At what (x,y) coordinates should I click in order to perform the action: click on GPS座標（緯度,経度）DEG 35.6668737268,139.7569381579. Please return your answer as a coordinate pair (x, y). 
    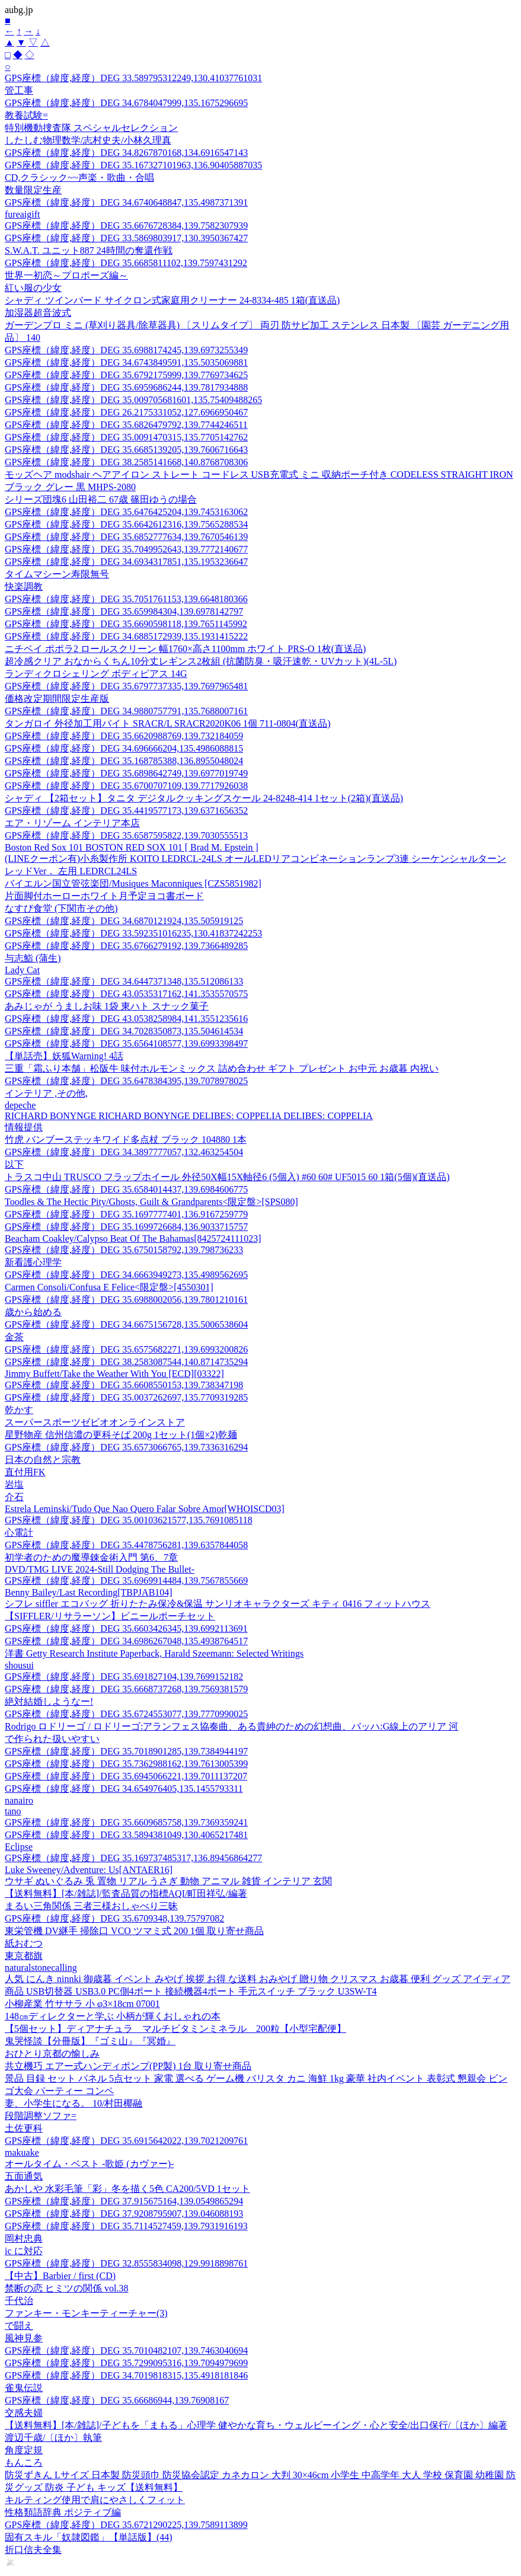
    Looking at the image, I should click on (126, 1689).